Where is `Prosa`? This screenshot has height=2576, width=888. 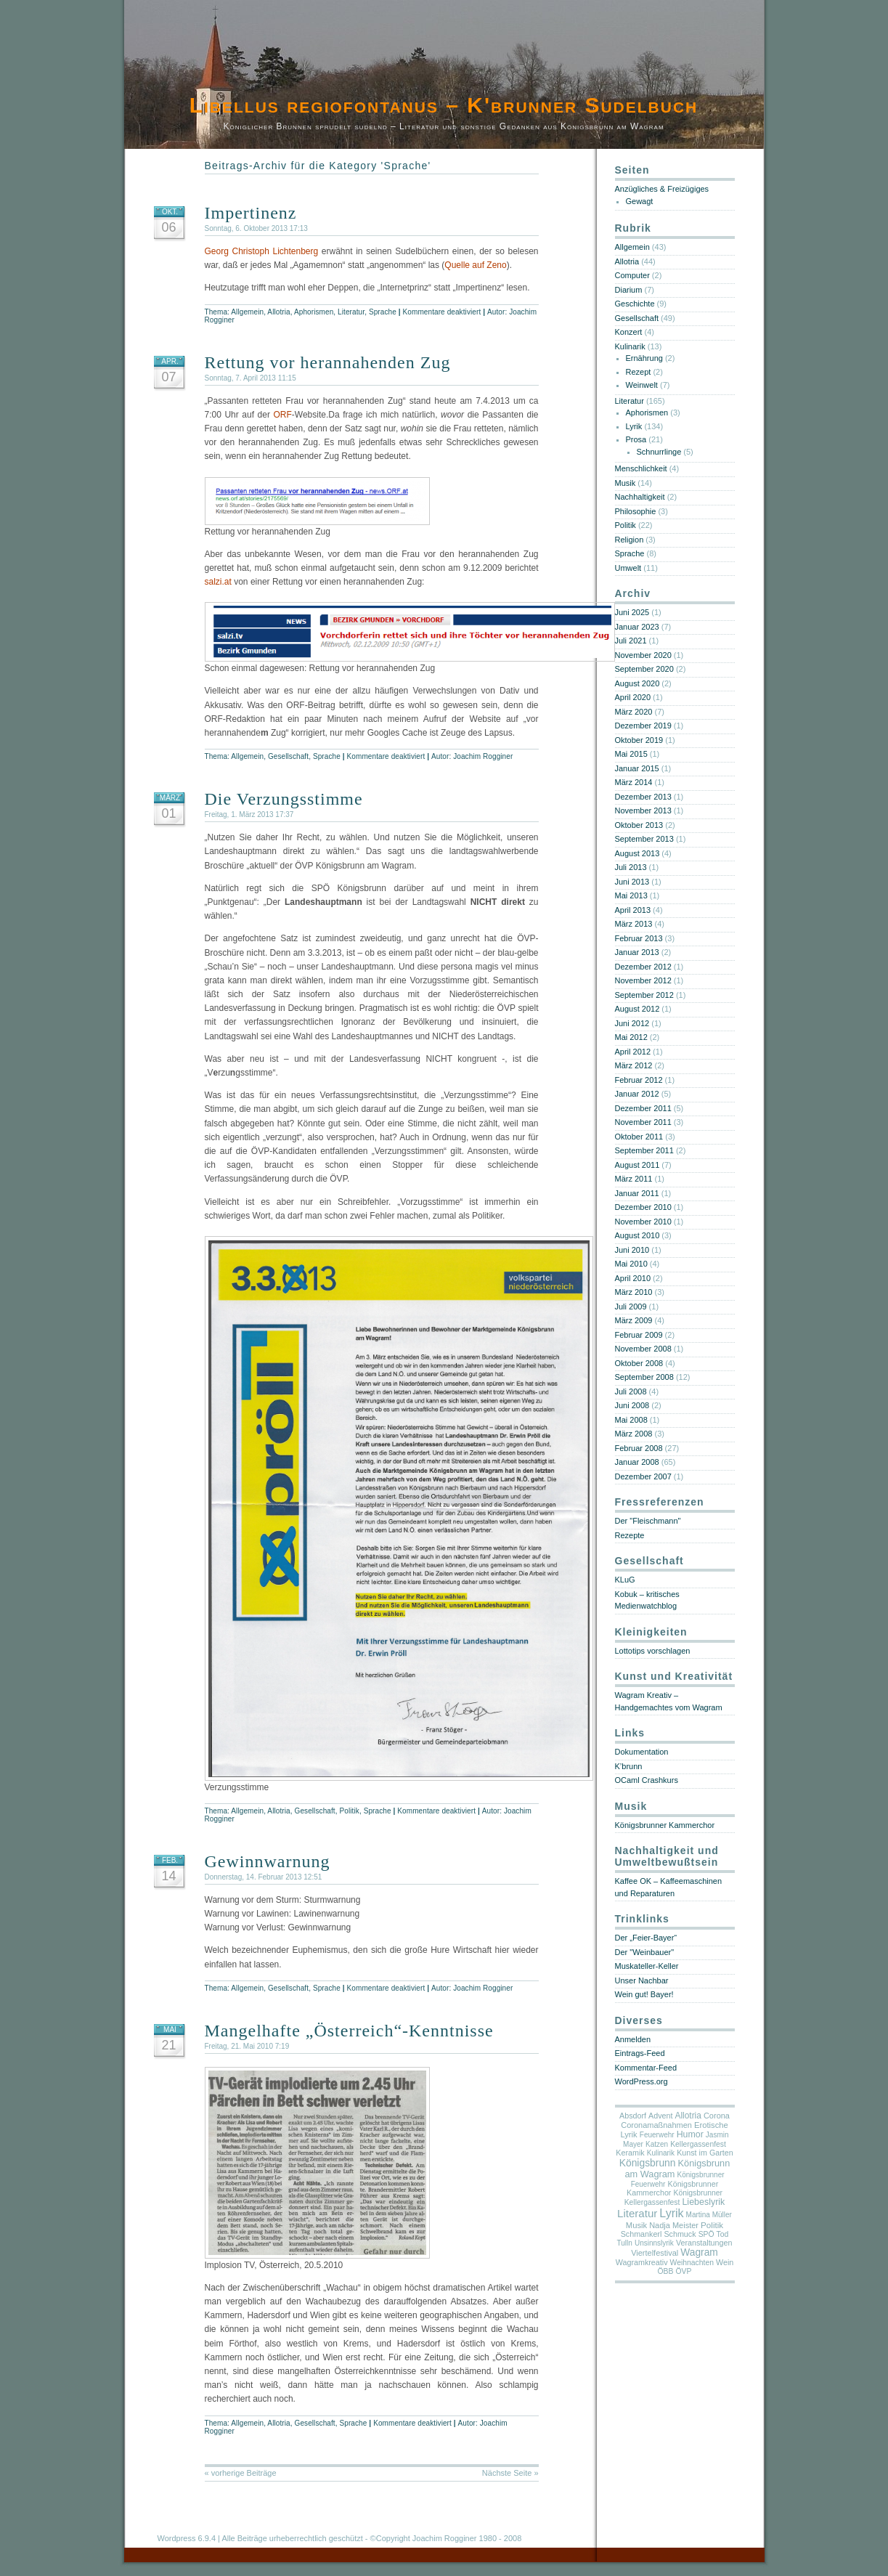 Prosa is located at coordinates (636, 439).